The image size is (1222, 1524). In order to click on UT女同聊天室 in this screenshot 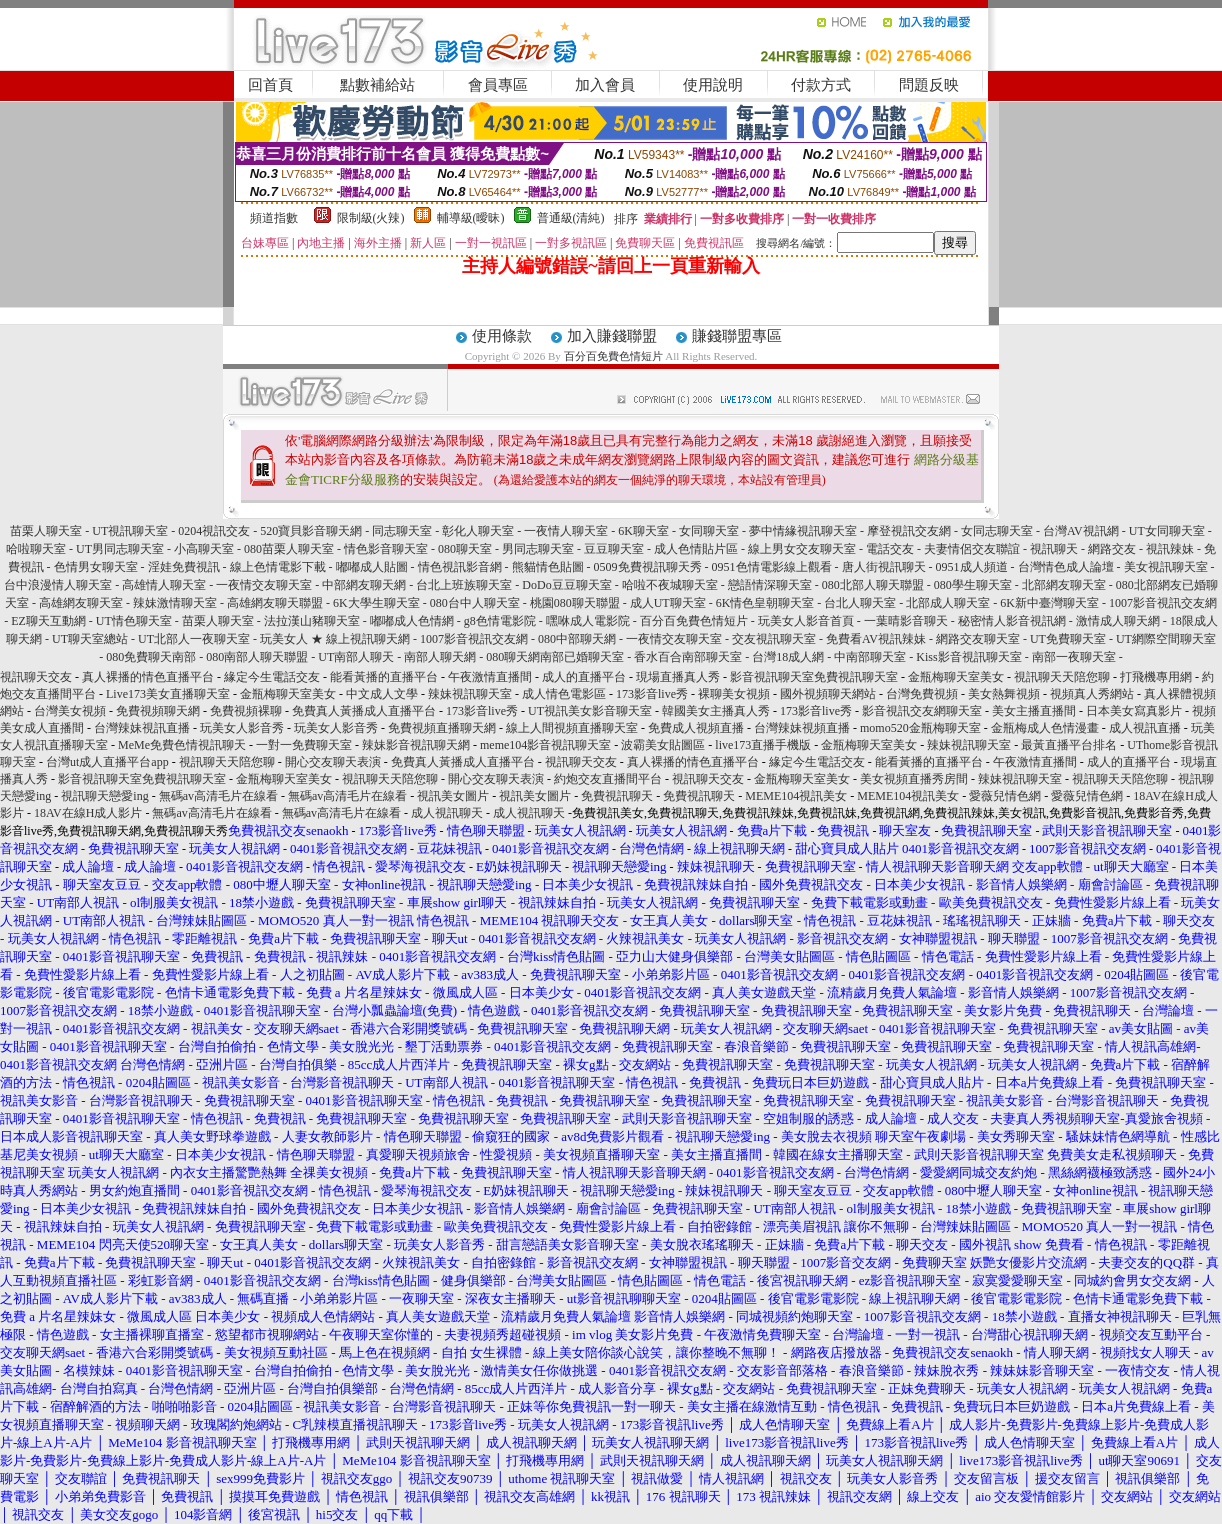, I will do `click(1167, 531)`.